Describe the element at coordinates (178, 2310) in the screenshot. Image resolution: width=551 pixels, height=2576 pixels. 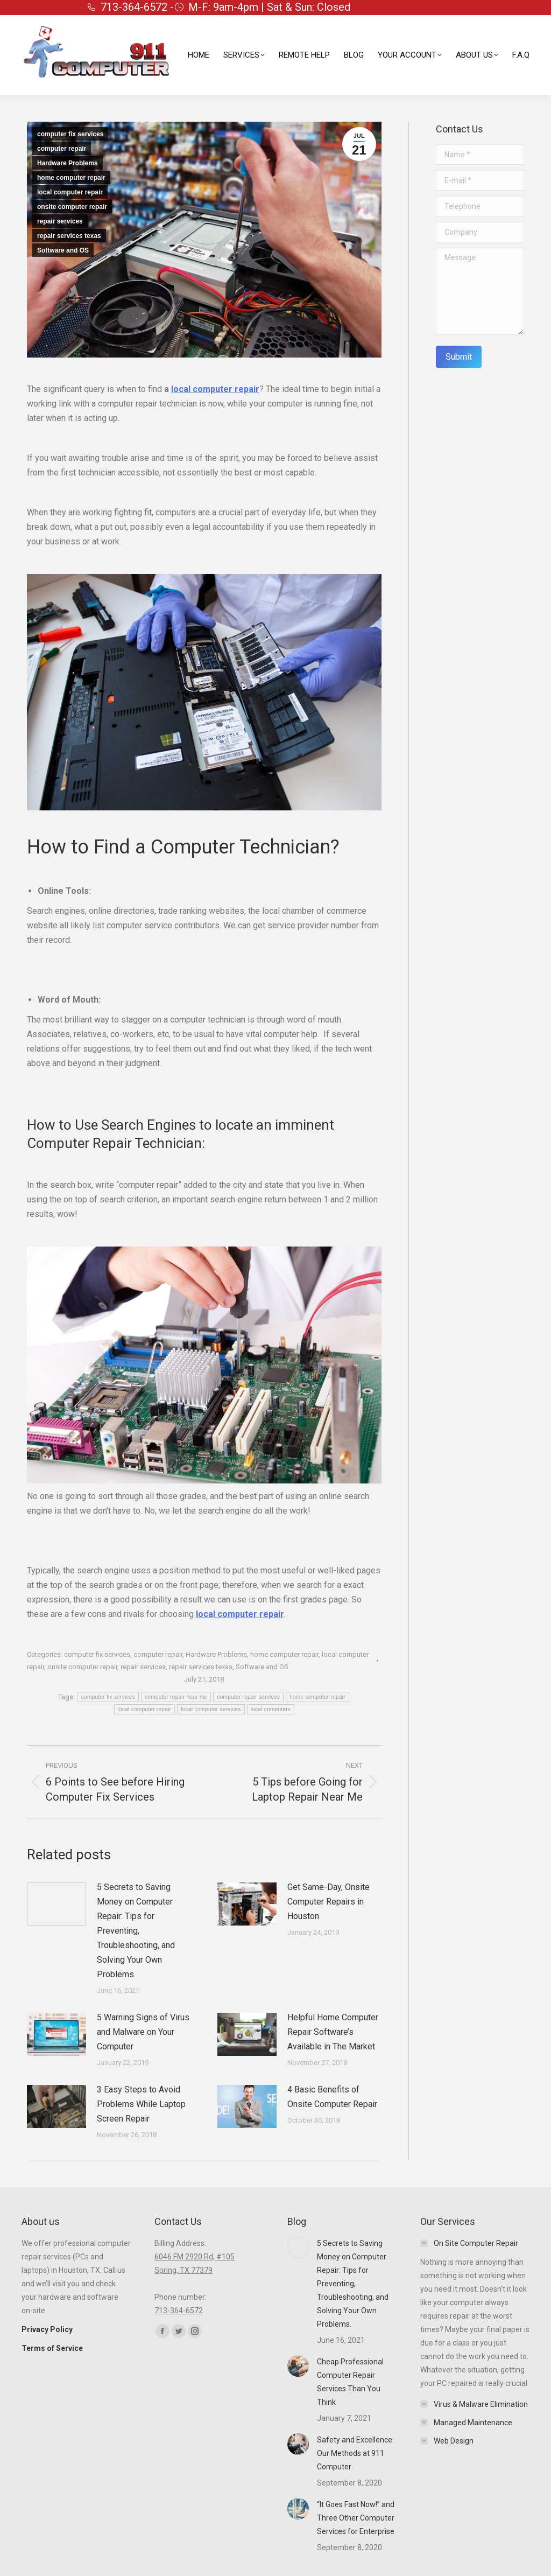
I see `713-364-6572` at that location.